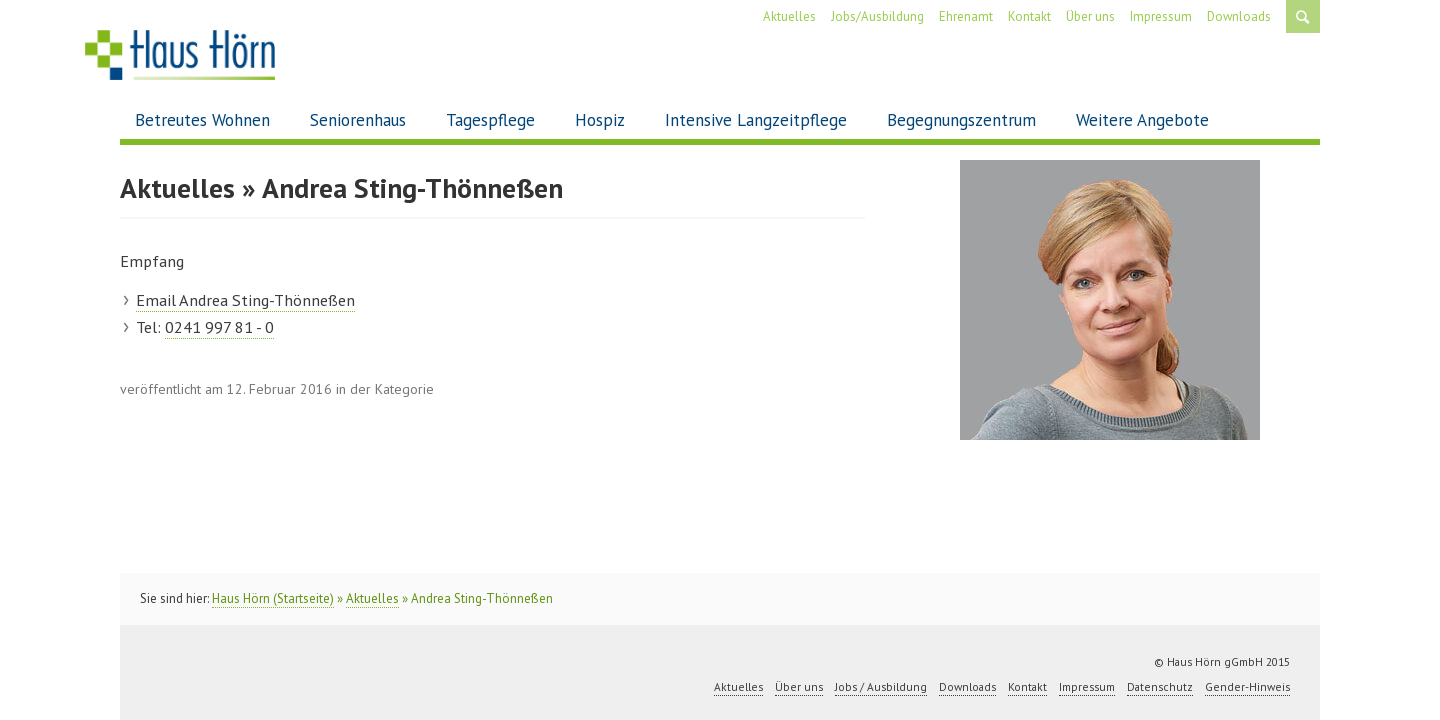 The width and height of the screenshot is (1440, 720). I want to click on Ehrenamt, so click(966, 16).